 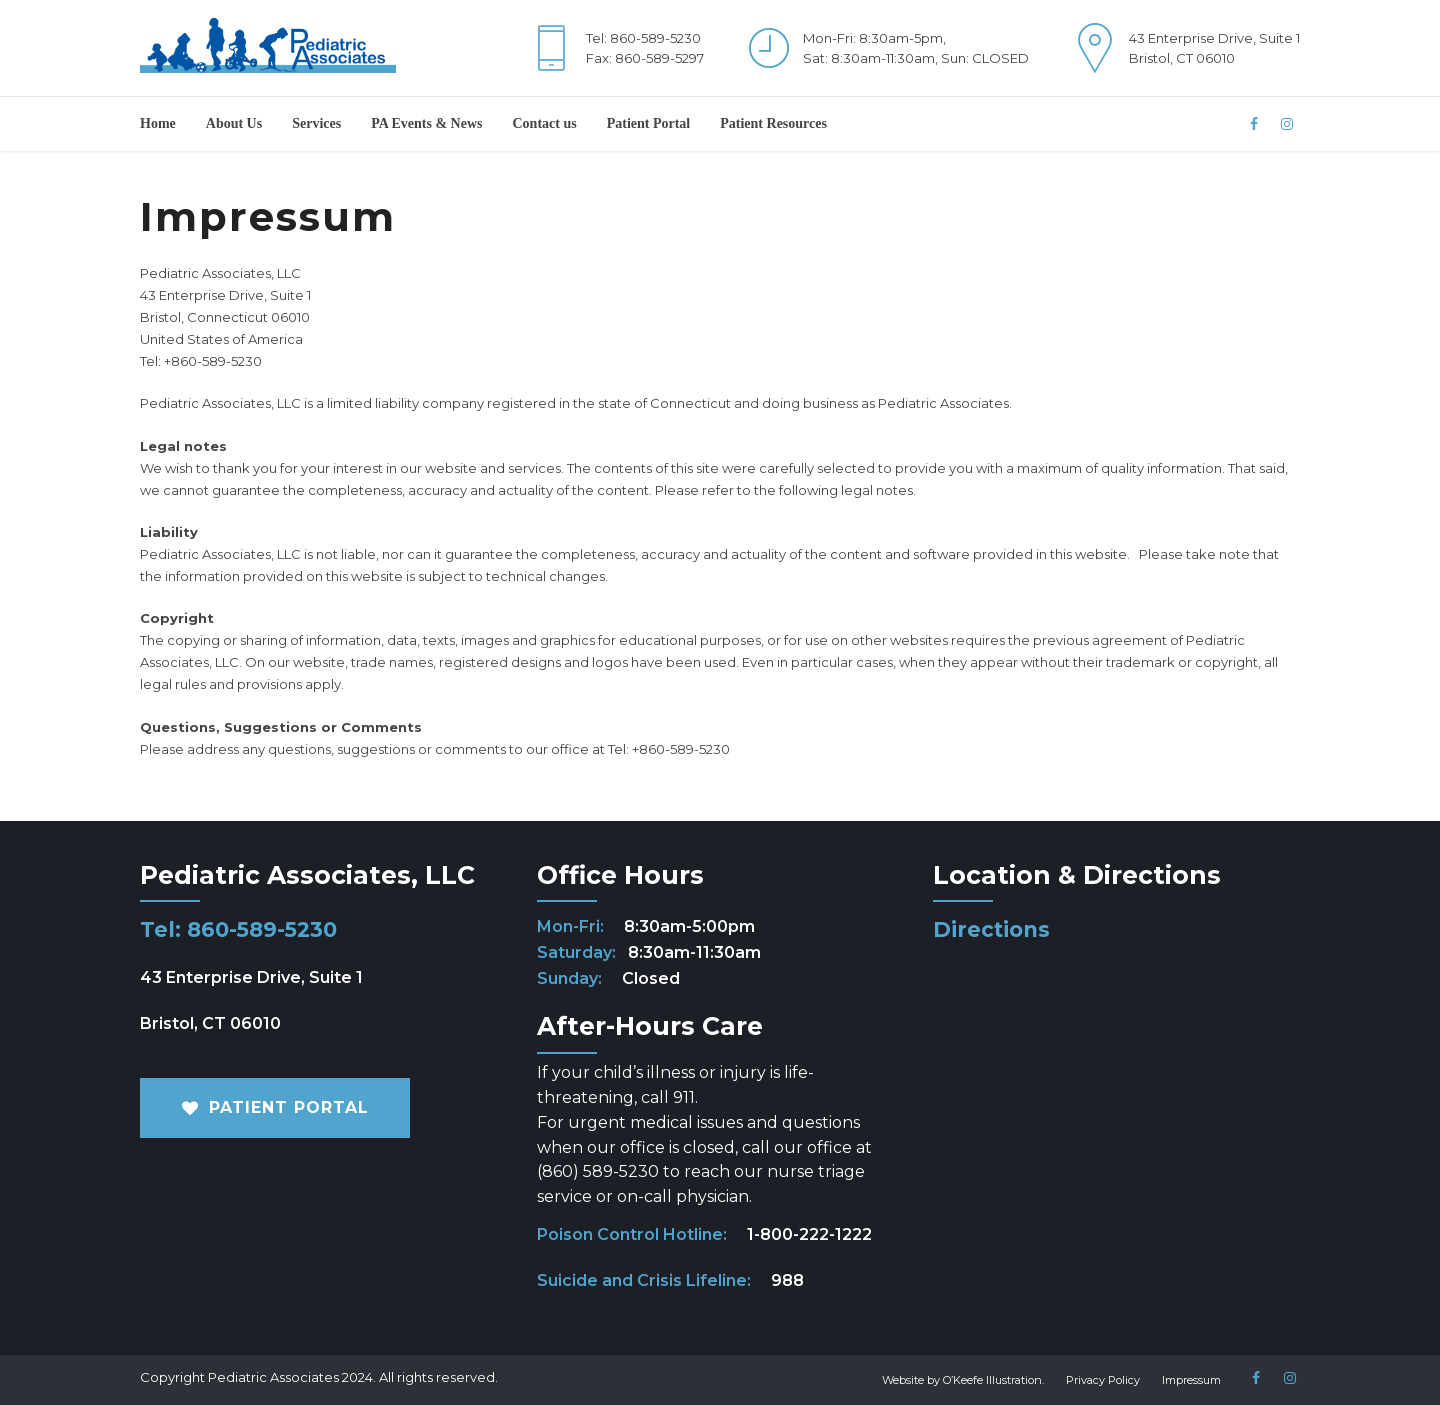 I want to click on 1-800-222-1222, so click(x=809, y=1234).